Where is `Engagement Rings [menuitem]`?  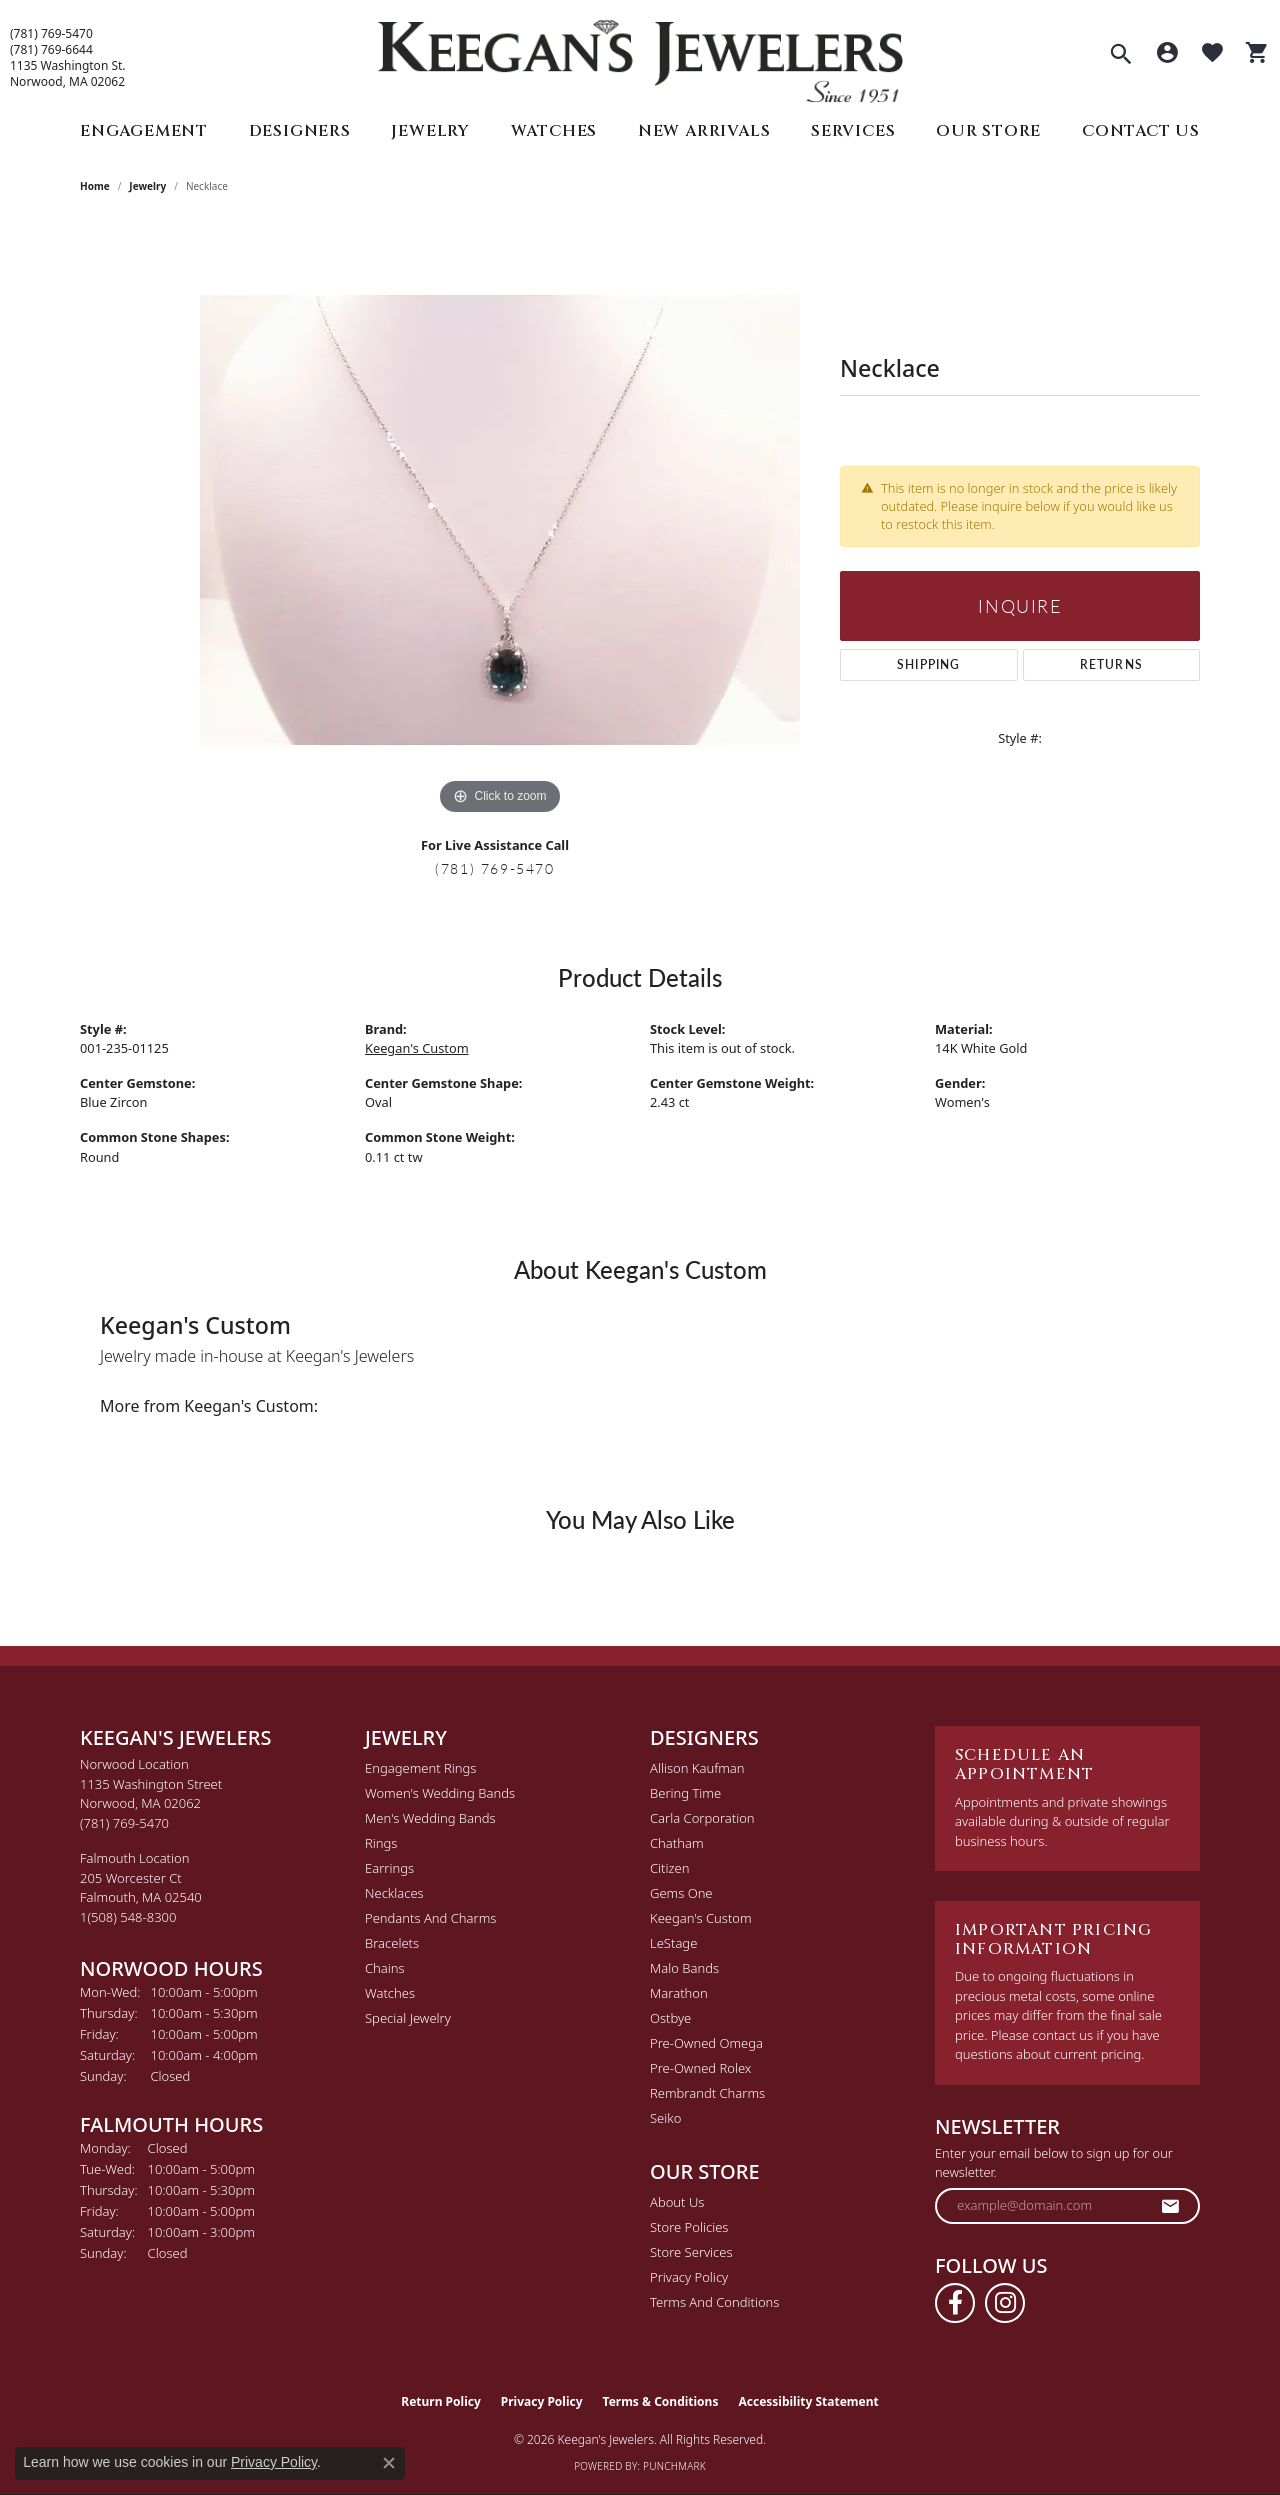
Engagement Rings [menuitem] is located at coordinates (420, 1768).